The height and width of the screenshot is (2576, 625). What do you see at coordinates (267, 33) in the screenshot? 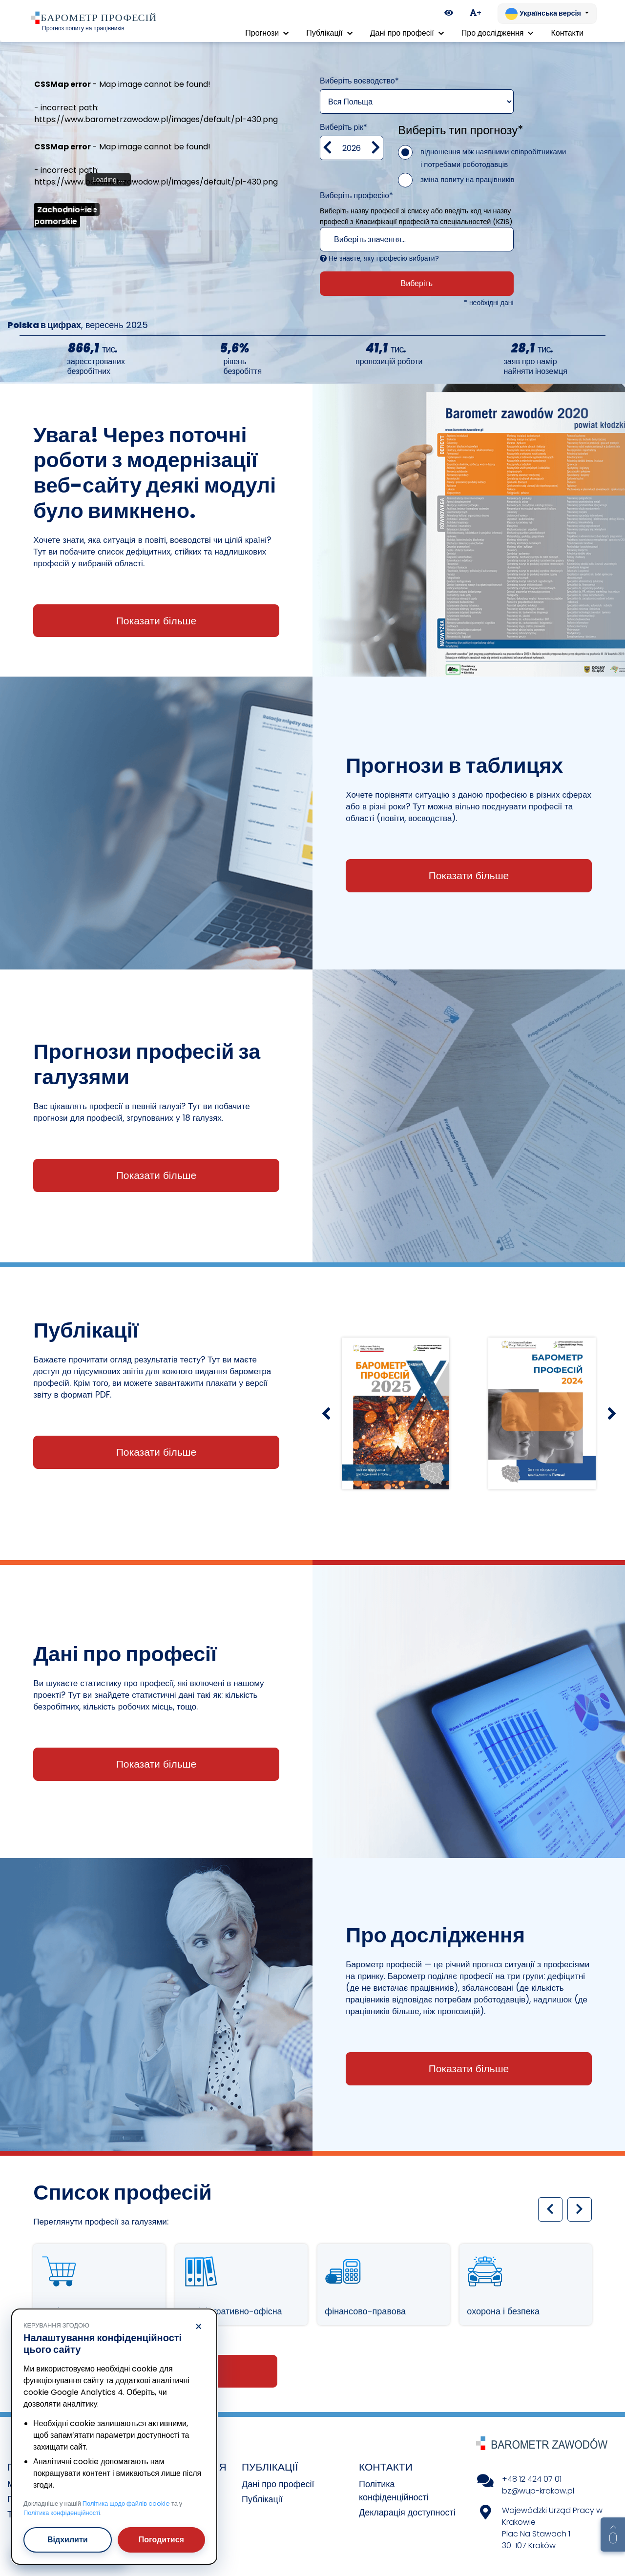
I see `Прогнози [button]` at bounding box center [267, 33].